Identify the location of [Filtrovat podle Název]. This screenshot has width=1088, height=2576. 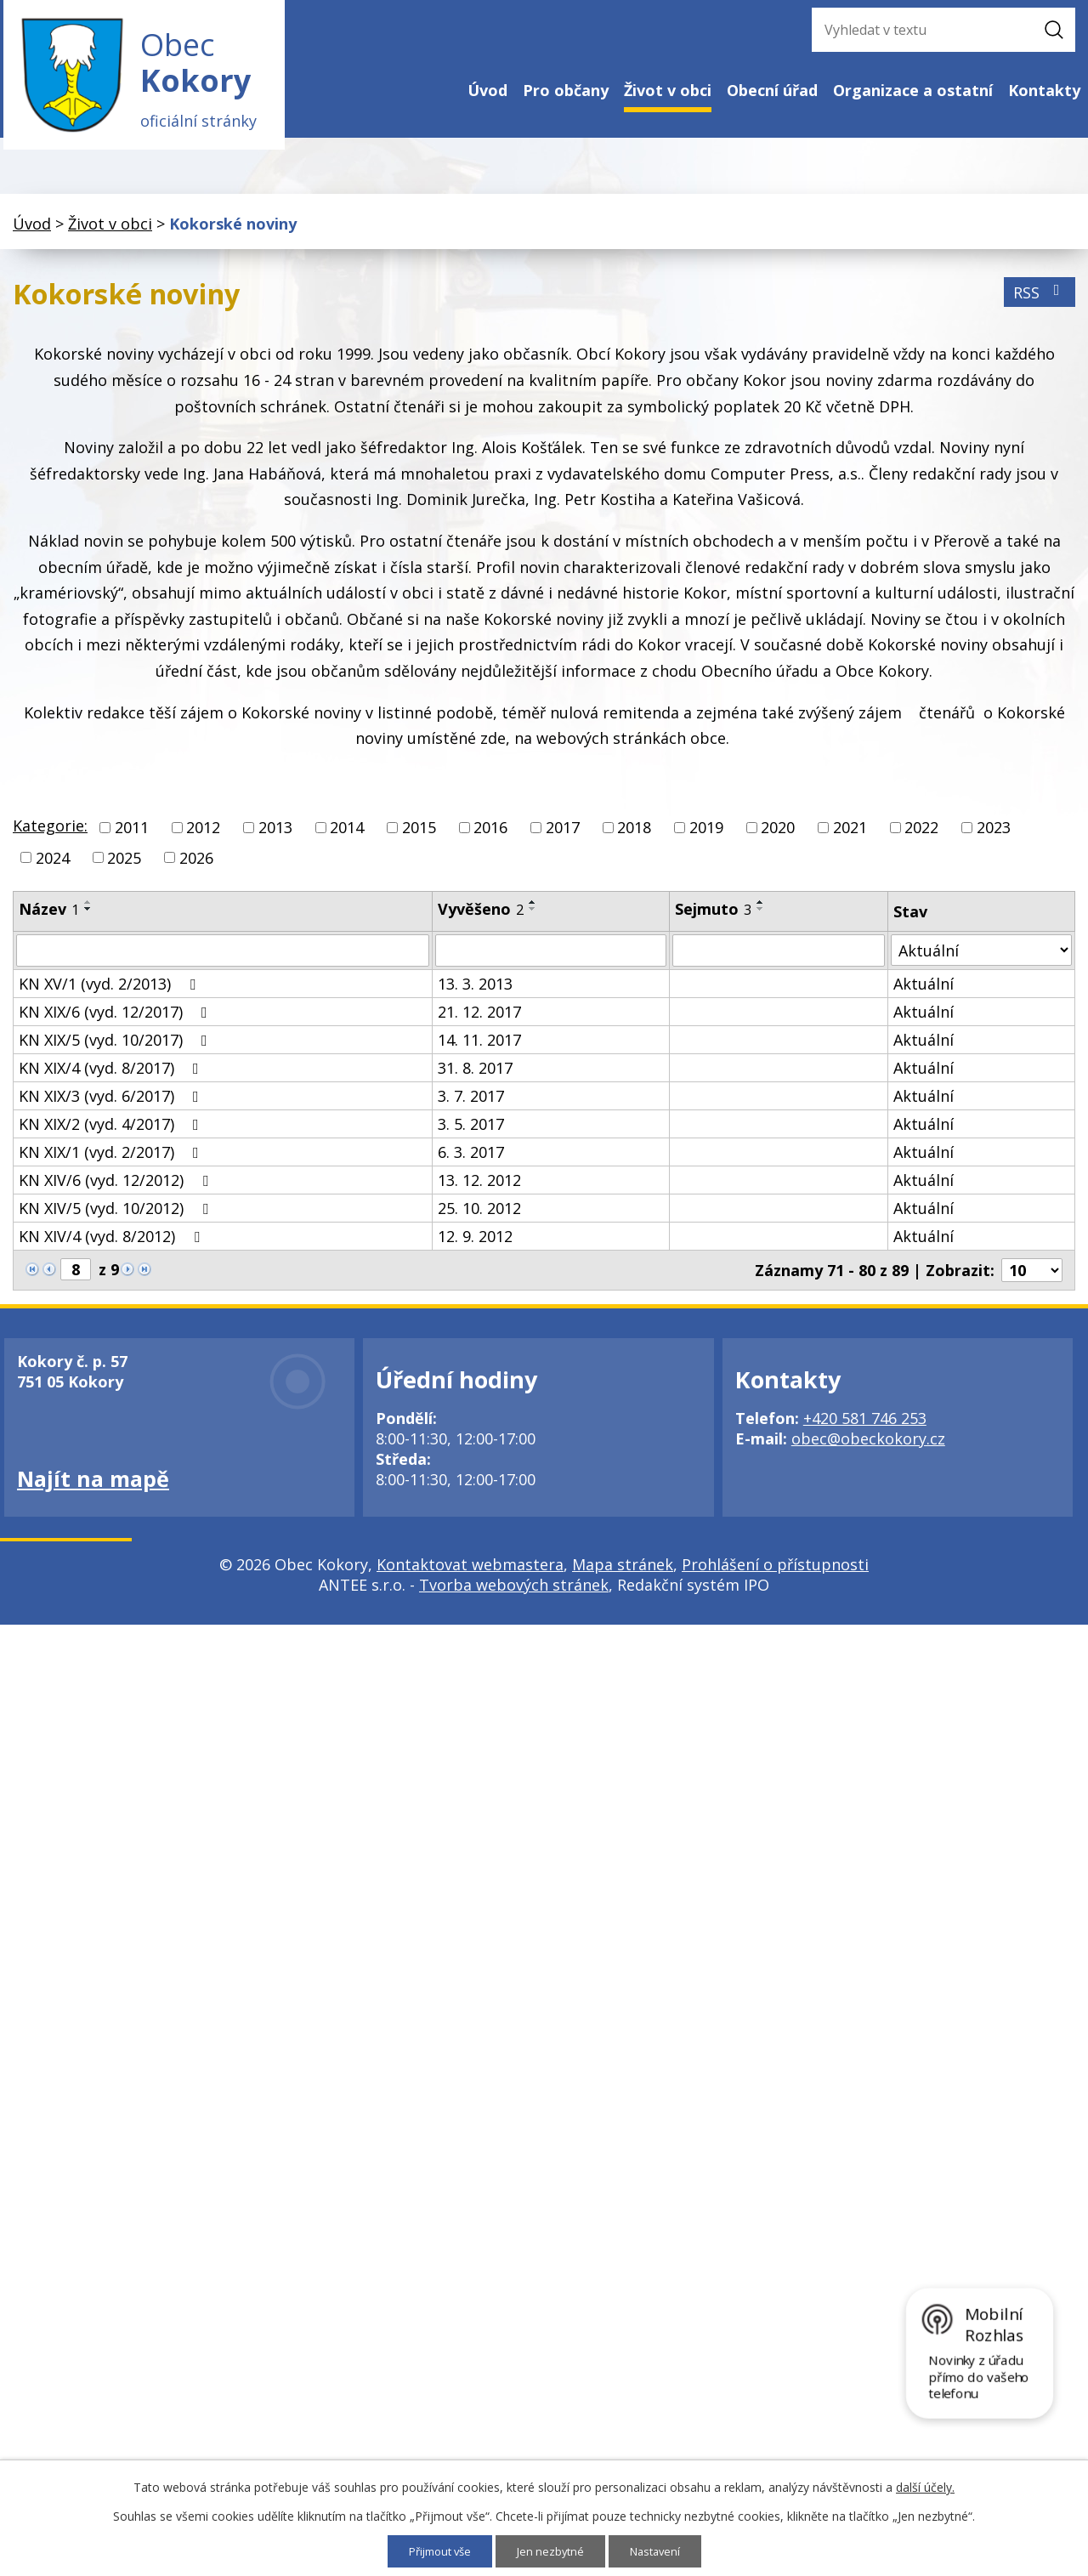
(222, 959).